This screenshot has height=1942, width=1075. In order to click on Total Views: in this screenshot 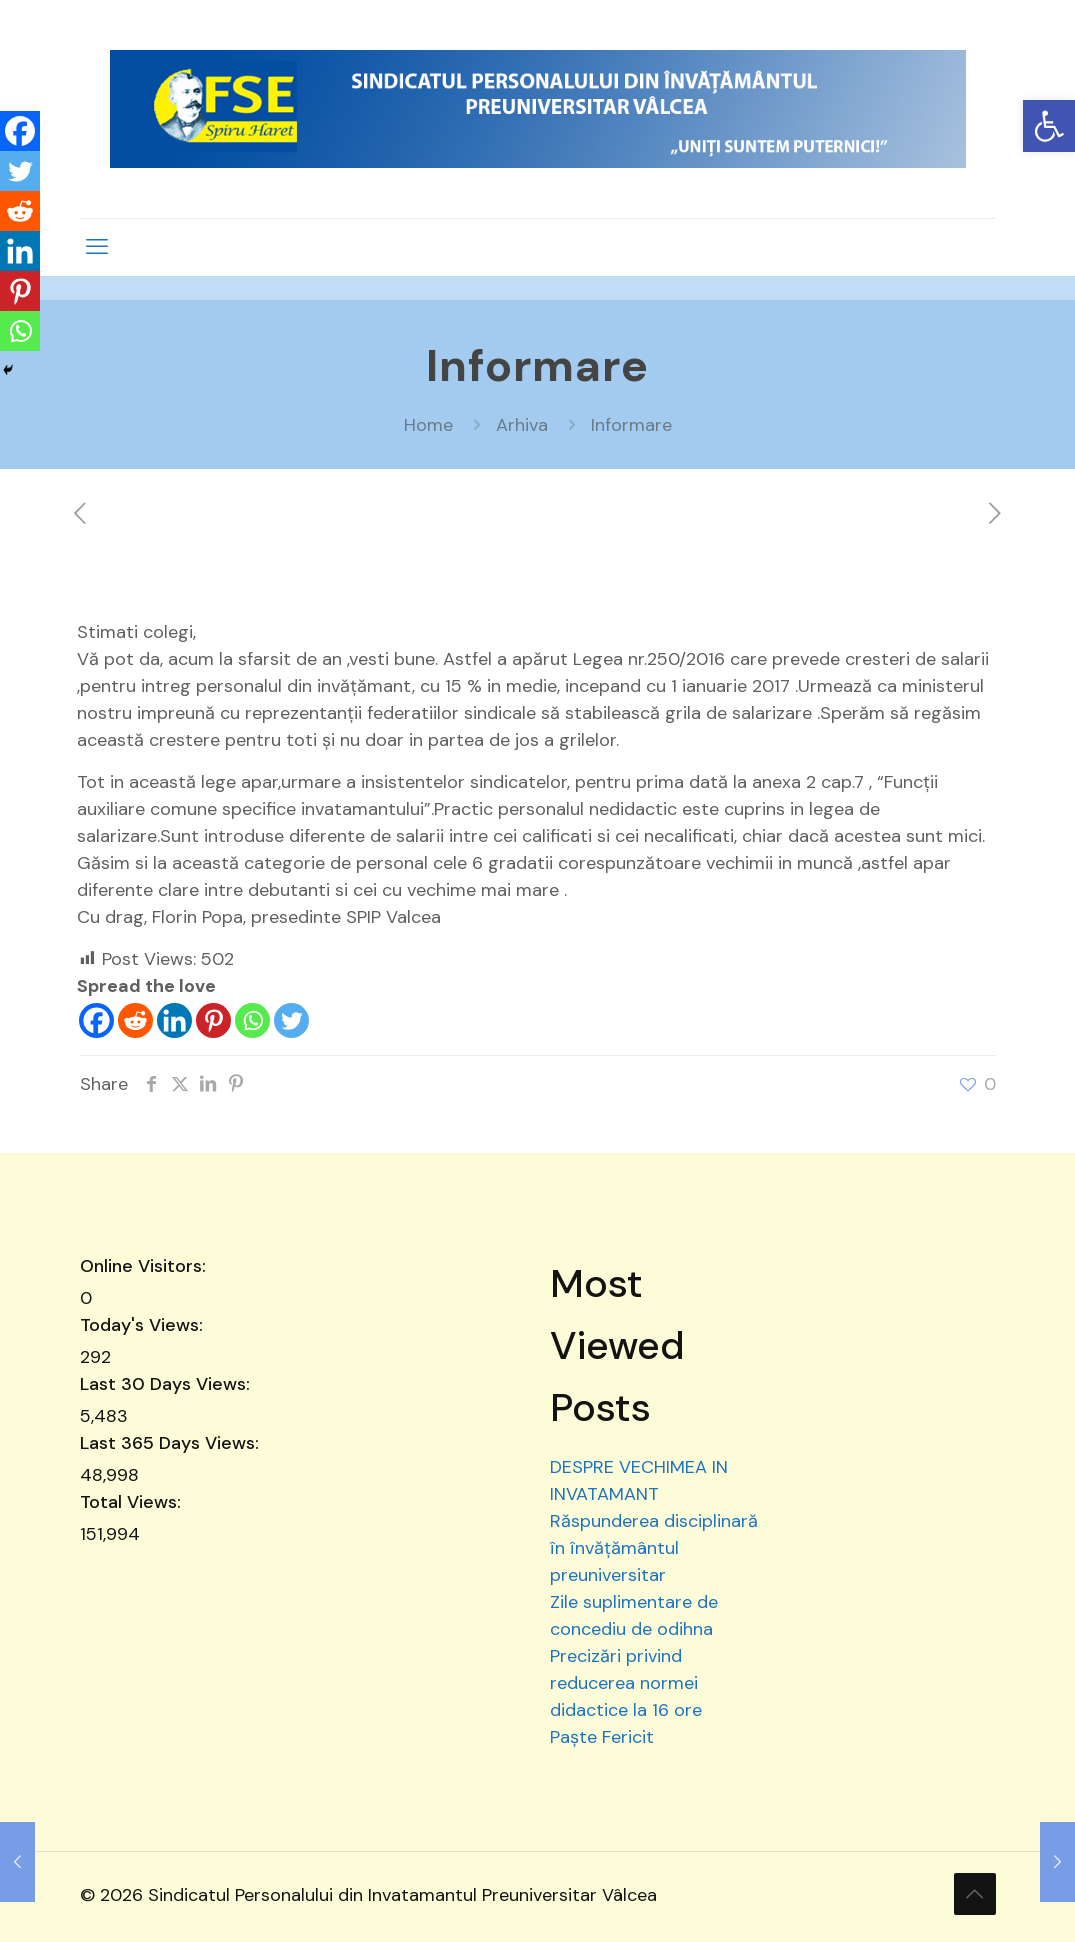, I will do `click(133, 1502)`.